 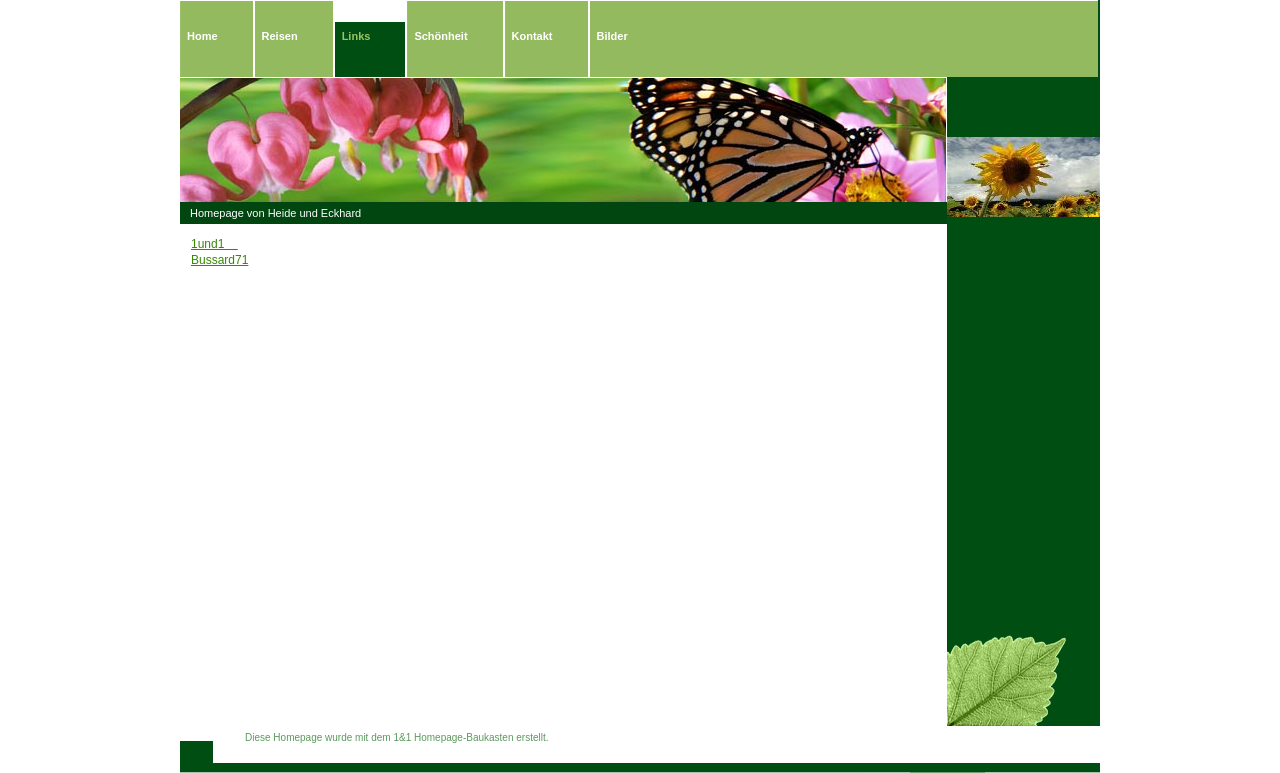 I want to click on Home, so click(x=202, y=36).